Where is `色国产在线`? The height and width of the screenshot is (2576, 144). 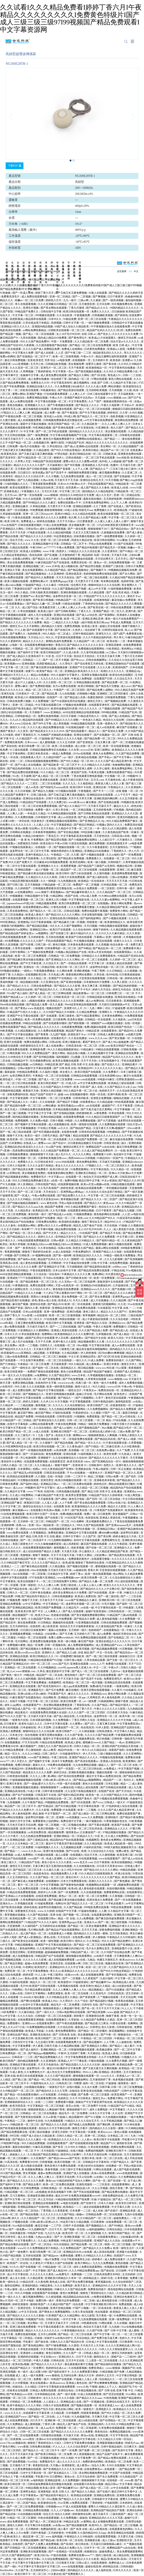
色国产在线 is located at coordinates (72, 896).